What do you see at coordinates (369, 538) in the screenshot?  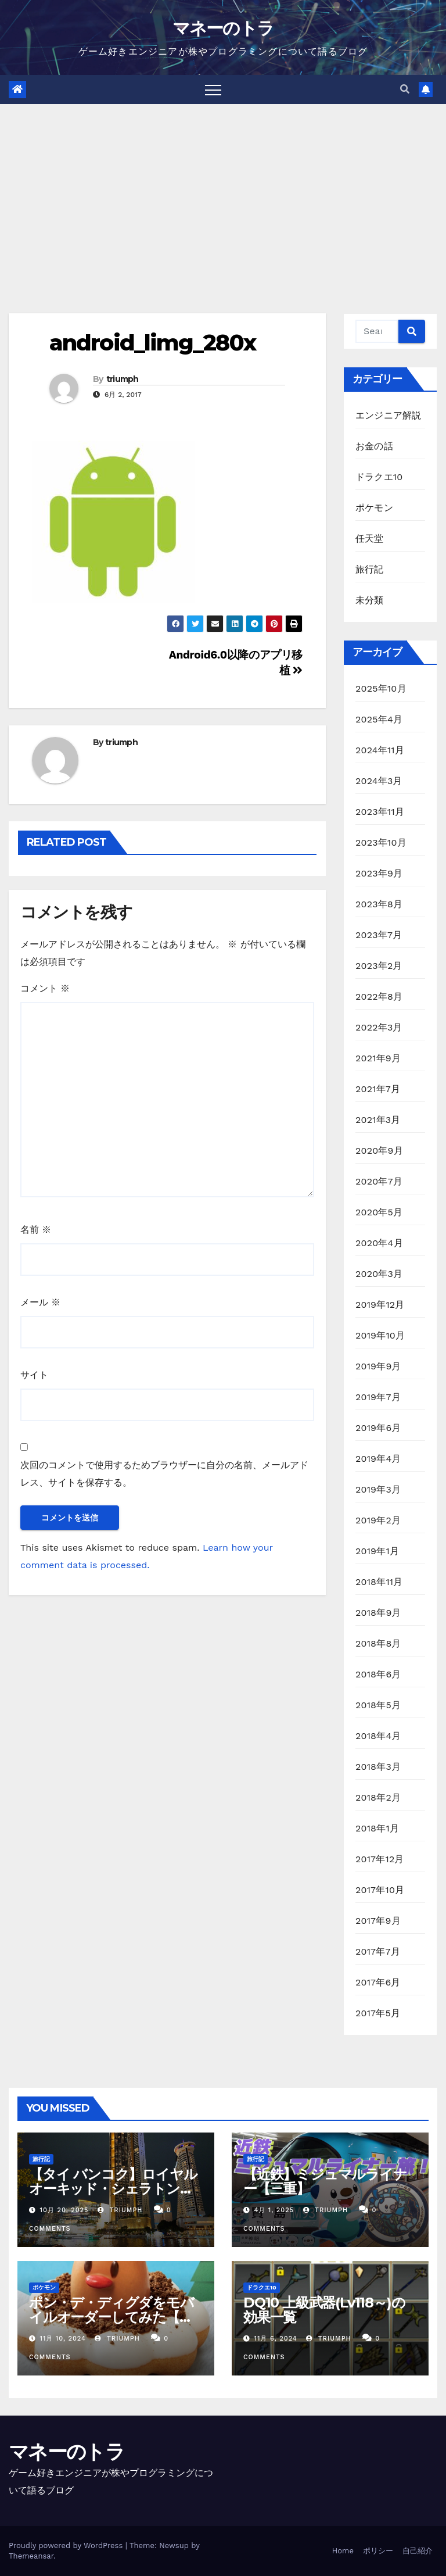 I see `任天堂` at bounding box center [369, 538].